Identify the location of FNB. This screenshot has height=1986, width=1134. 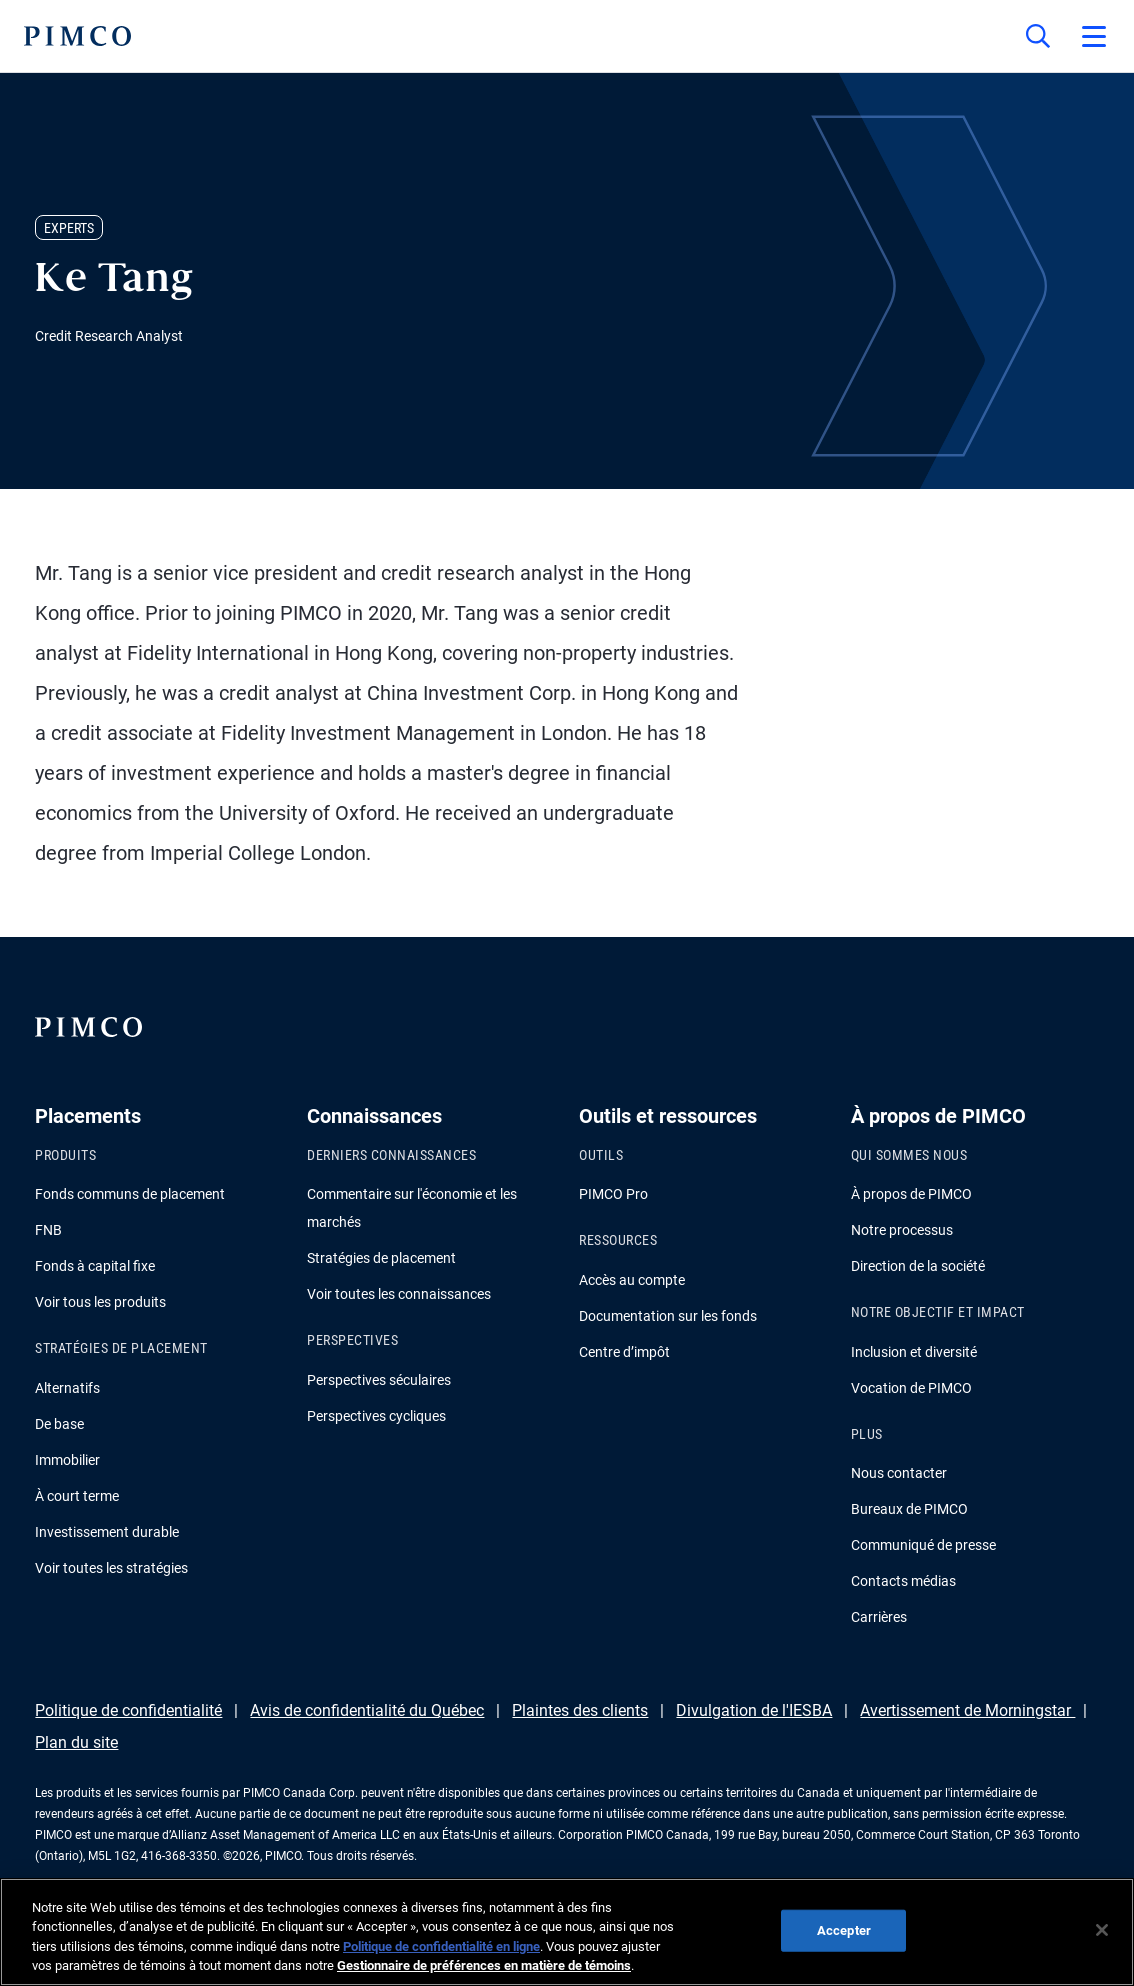
(48, 1230).